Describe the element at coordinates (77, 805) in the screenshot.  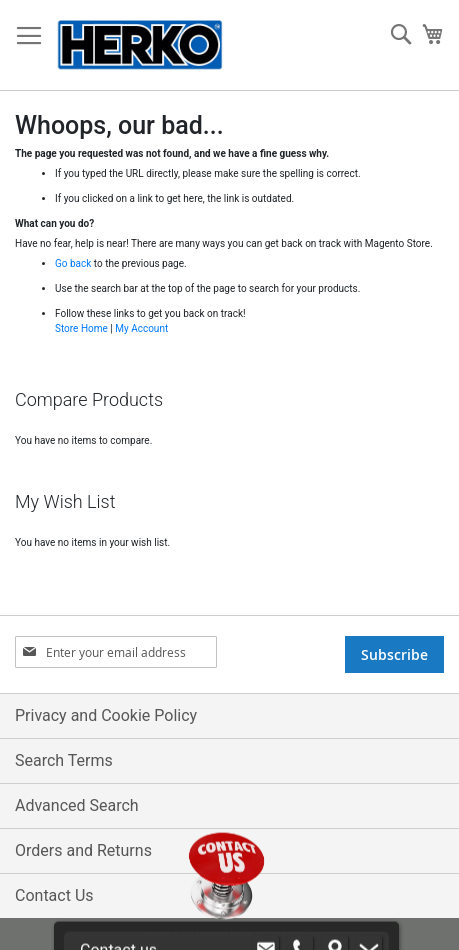
I see `Advanced Search` at that location.